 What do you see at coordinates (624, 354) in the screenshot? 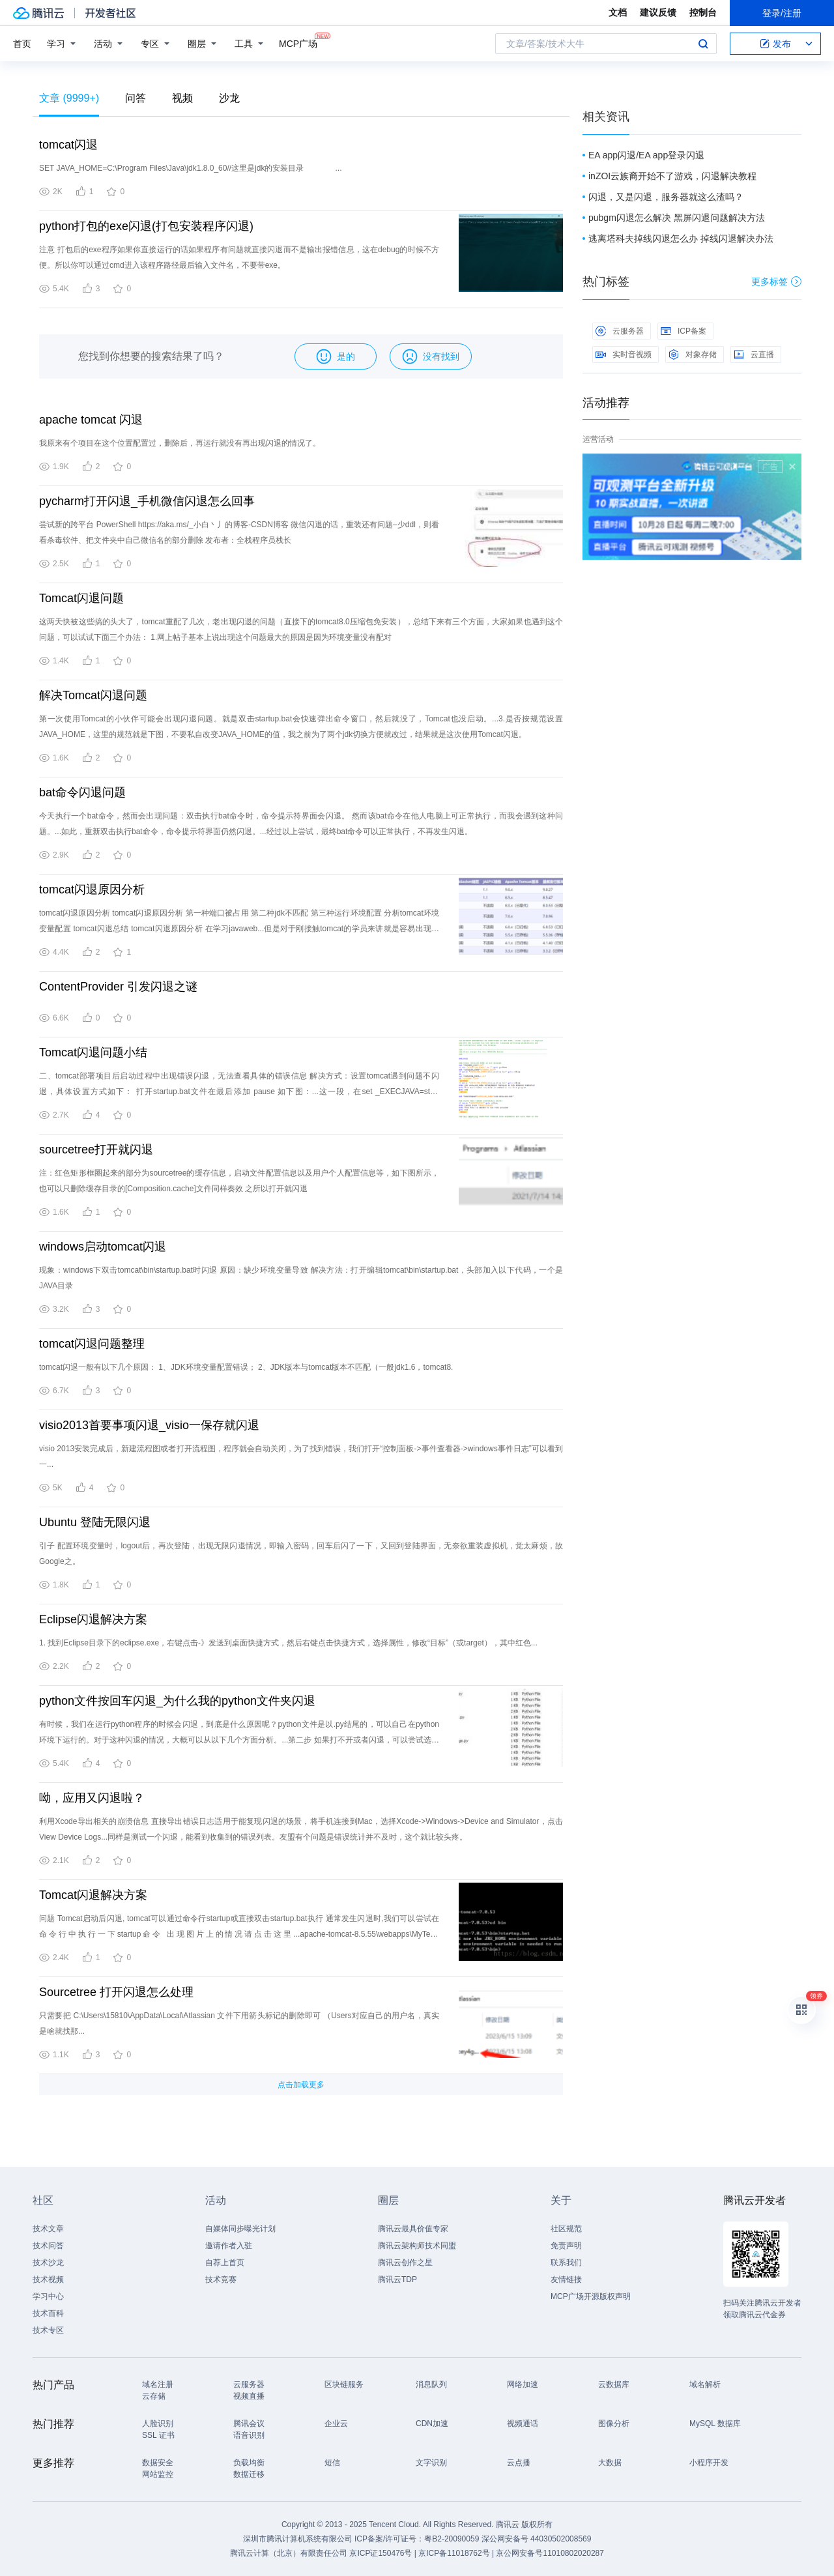
I see `实时音视频` at bounding box center [624, 354].